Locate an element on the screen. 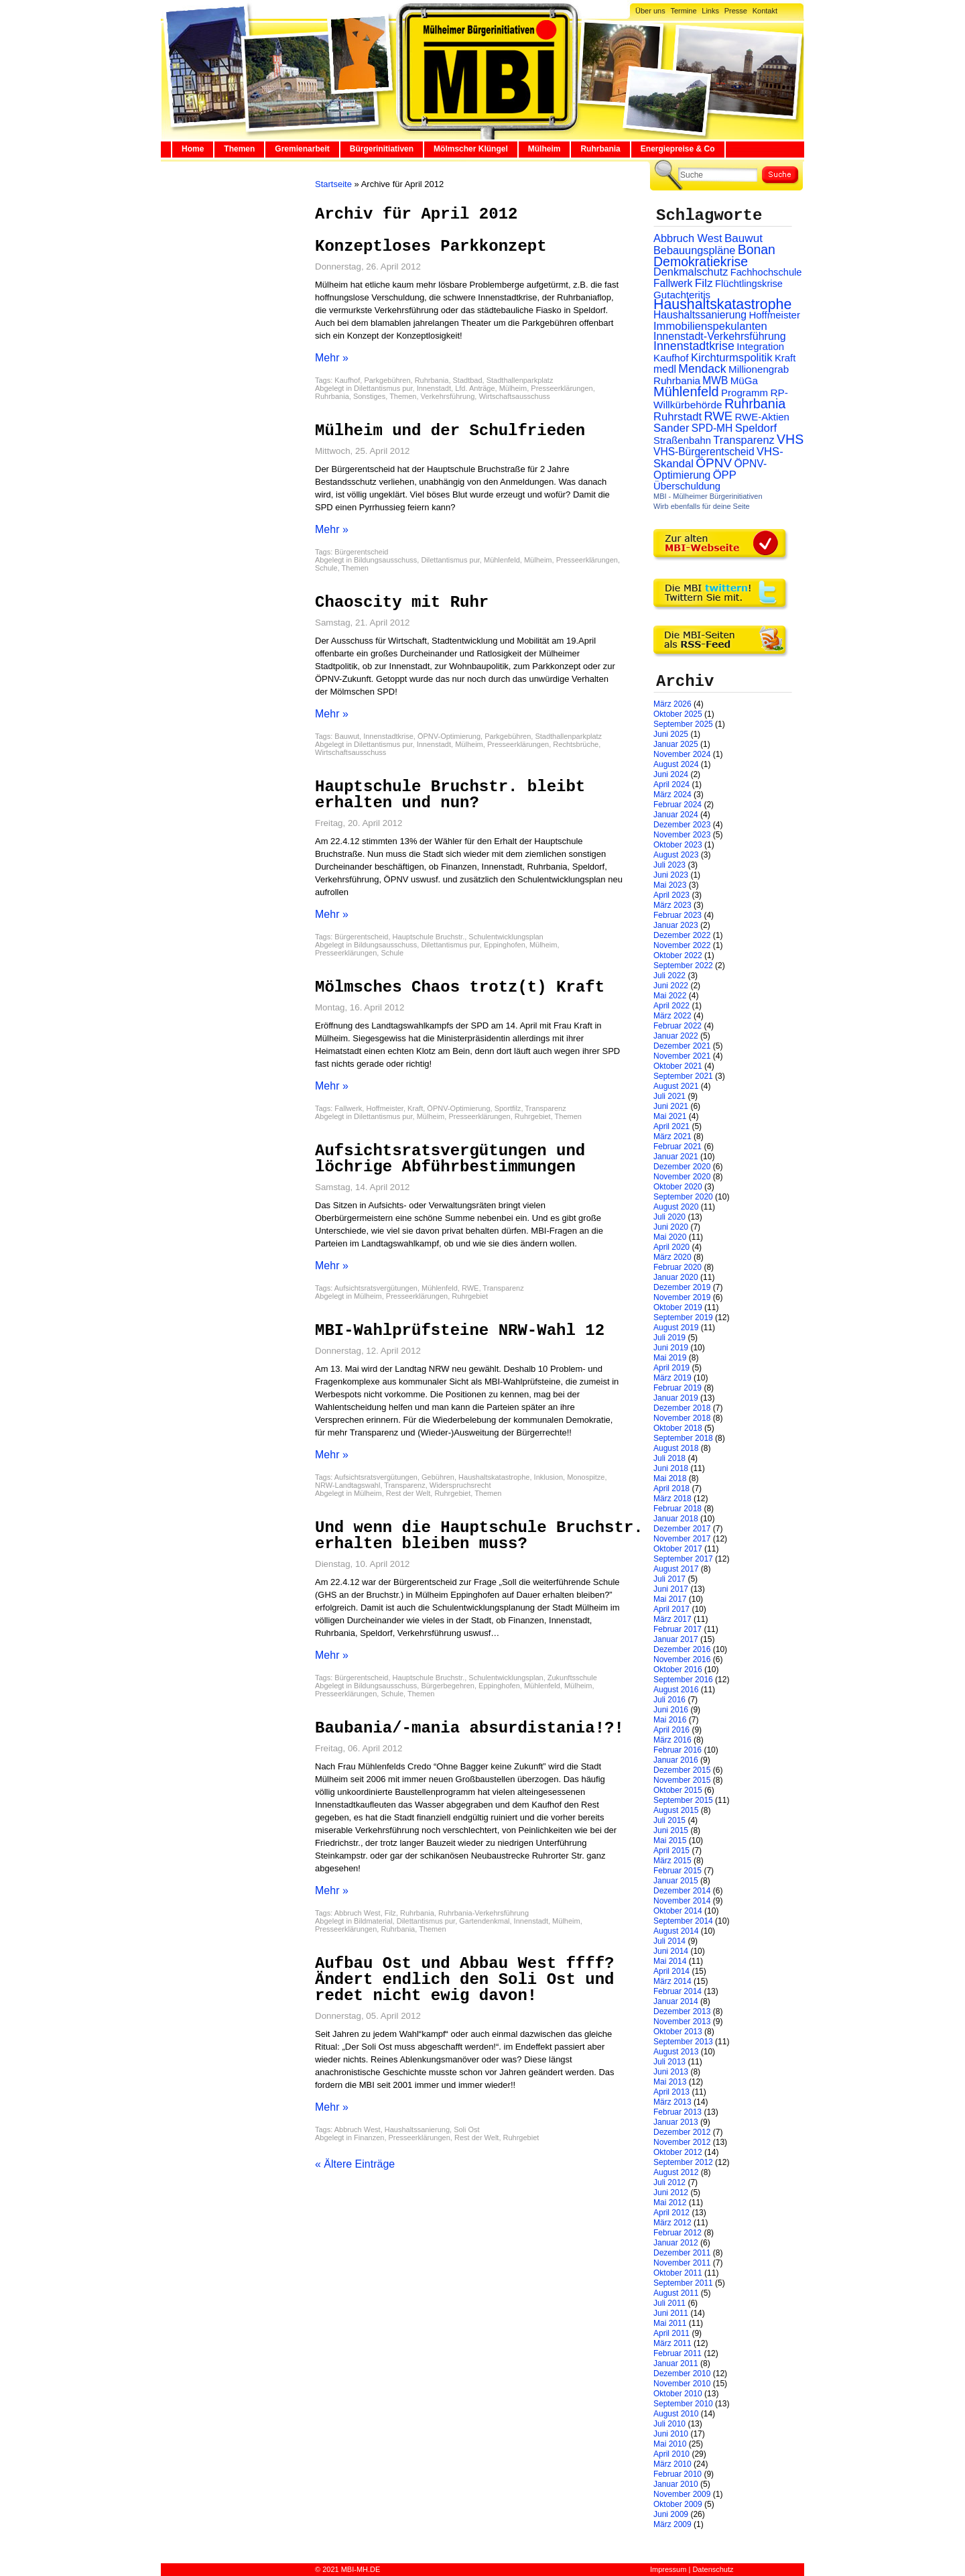  Abbruch West [Abbruch West (41 Einträge)] is located at coordinates (687, 238).